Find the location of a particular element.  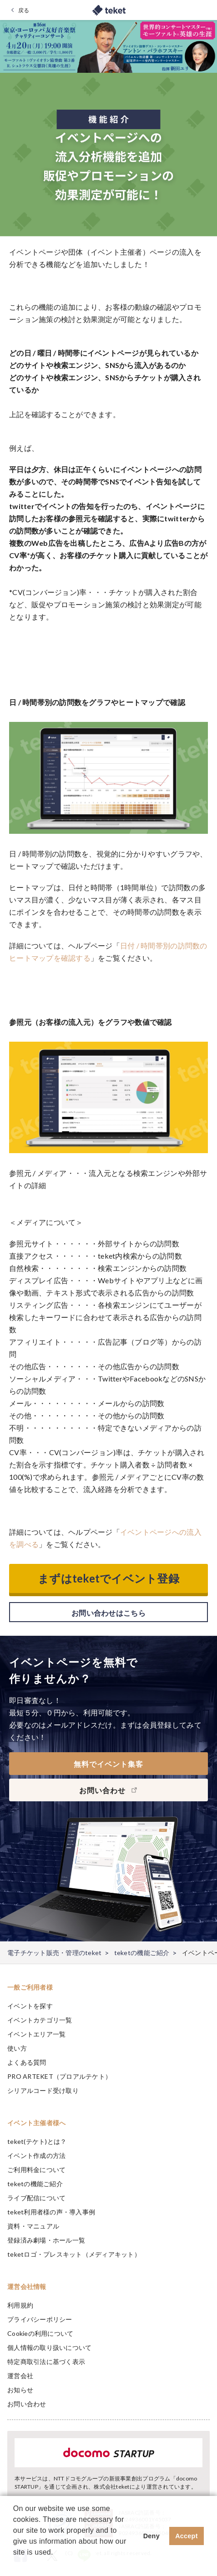

ライブ配信について is located at coordinates (36, 2198).